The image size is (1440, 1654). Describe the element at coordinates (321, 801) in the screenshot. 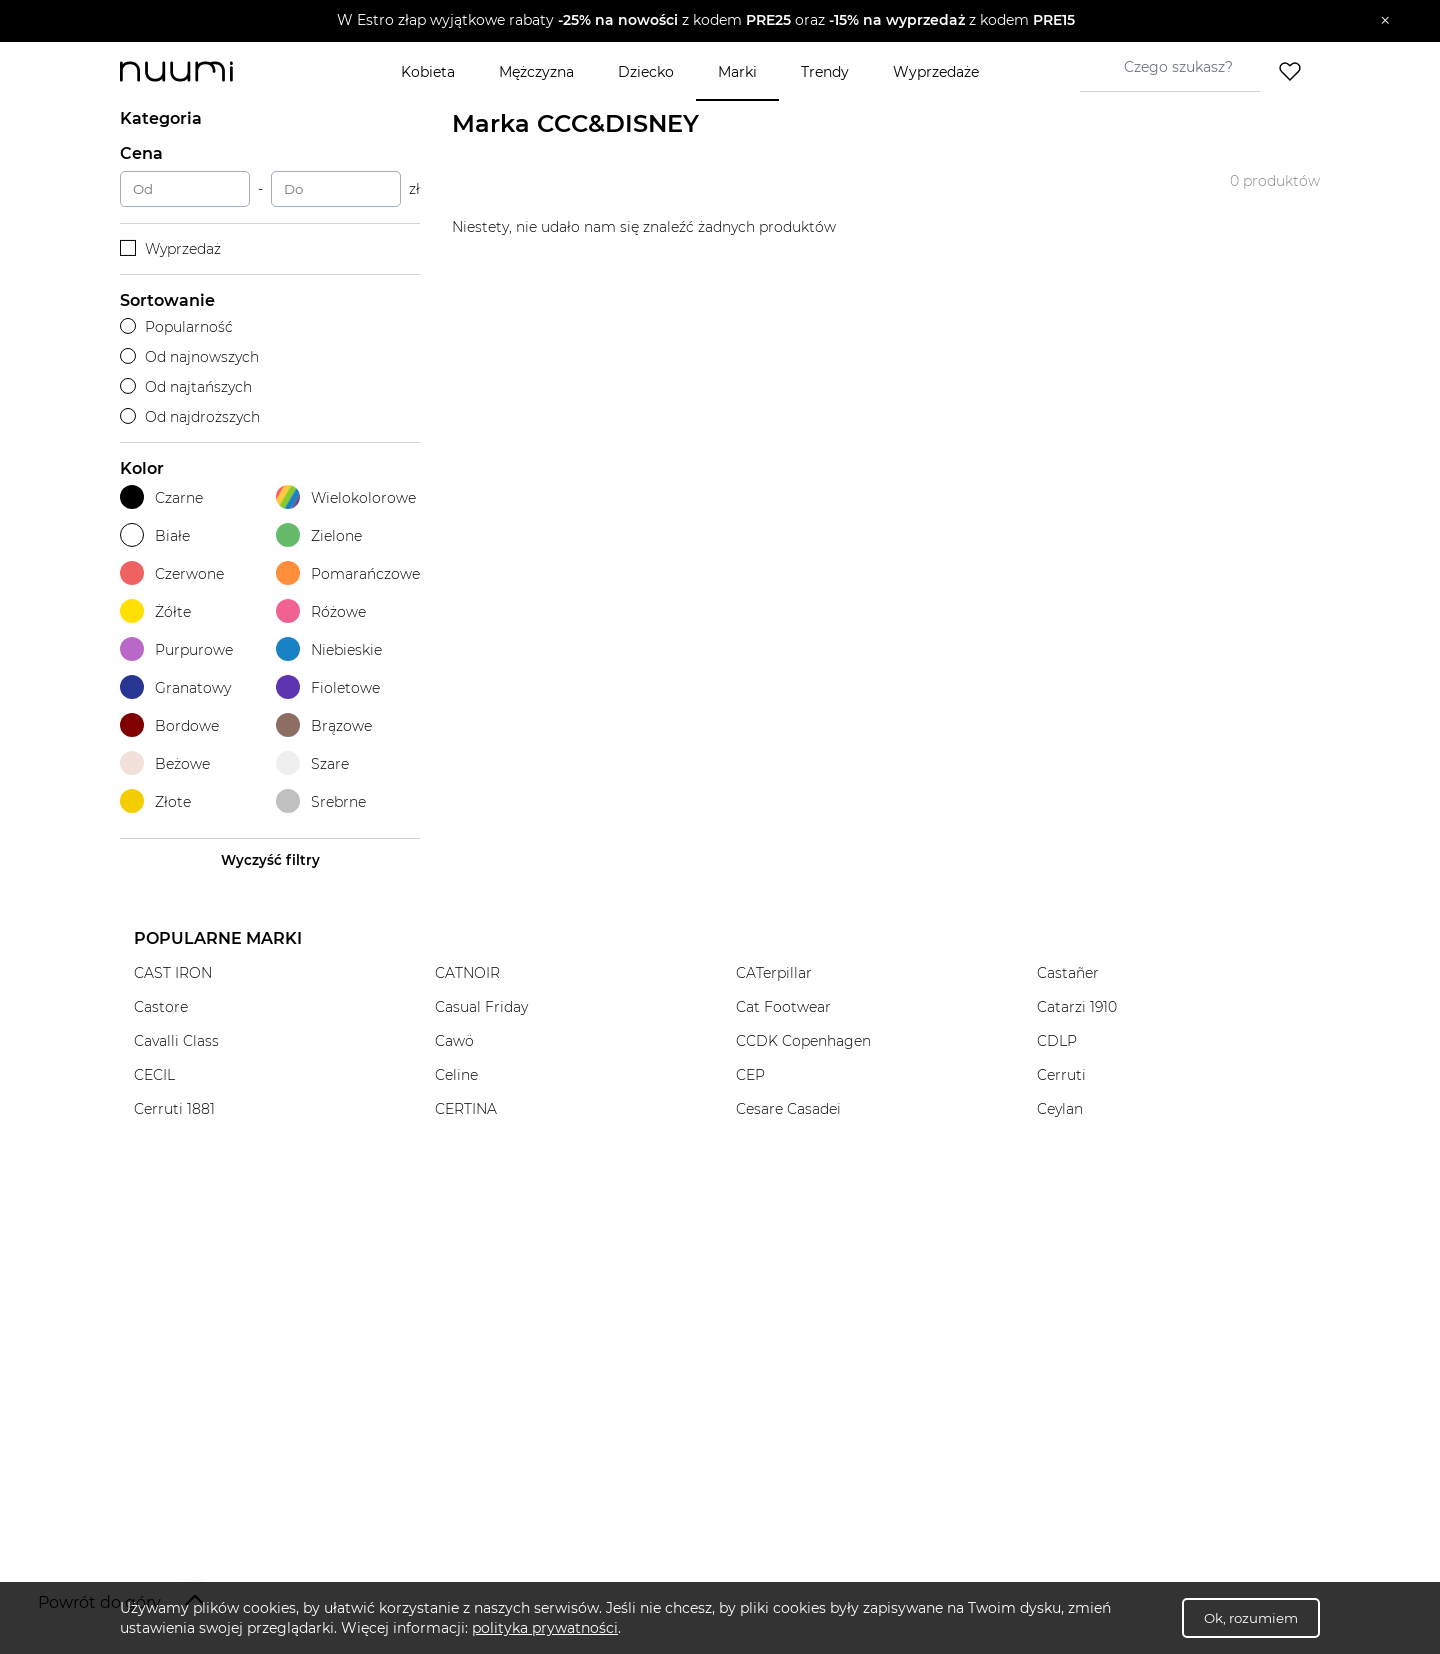

I see `Srebrne` at that location.